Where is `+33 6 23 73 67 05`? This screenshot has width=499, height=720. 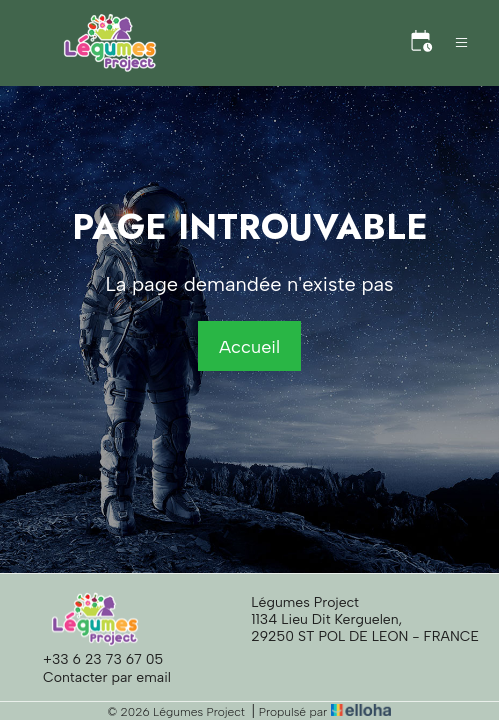
+33 6 23 73 67 05 is located at coordinates (91, 659).